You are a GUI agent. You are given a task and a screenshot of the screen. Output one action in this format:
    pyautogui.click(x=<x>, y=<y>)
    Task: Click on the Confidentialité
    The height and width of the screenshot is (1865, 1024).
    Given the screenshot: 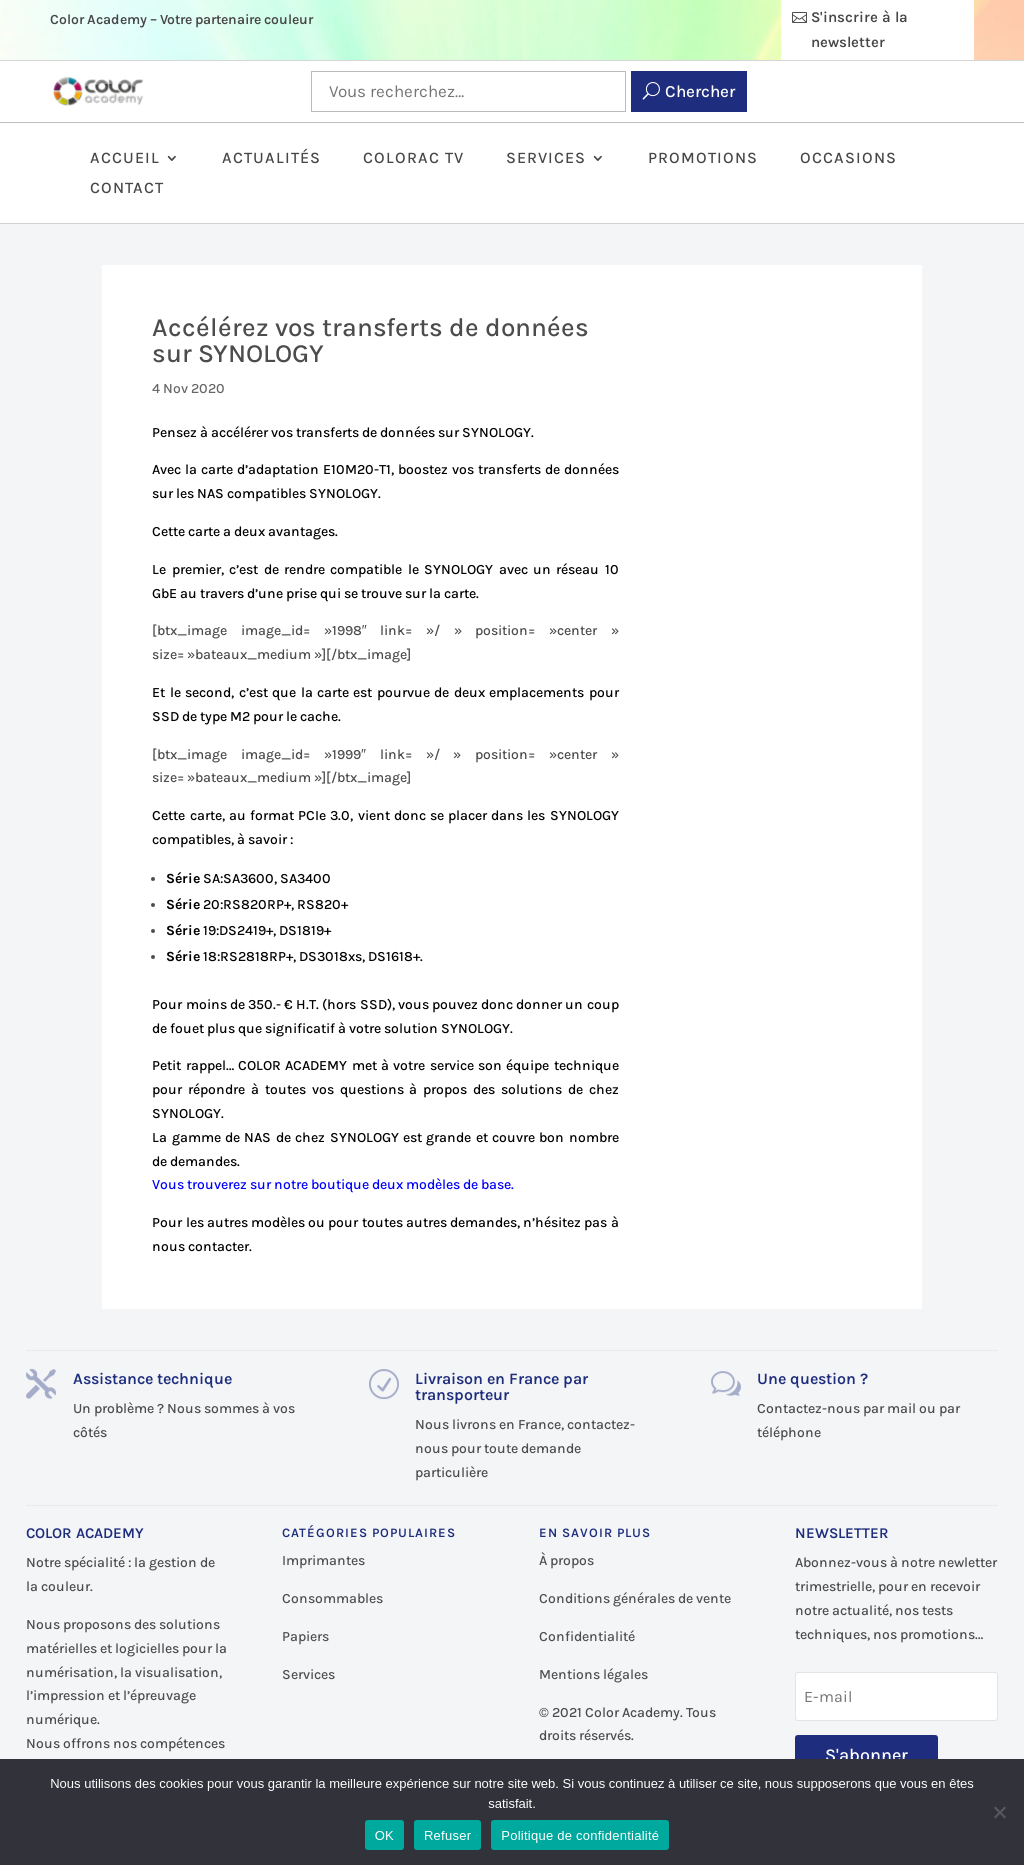 What is the action you would take?
    pyautogui.click(x=587, y=1636)
    